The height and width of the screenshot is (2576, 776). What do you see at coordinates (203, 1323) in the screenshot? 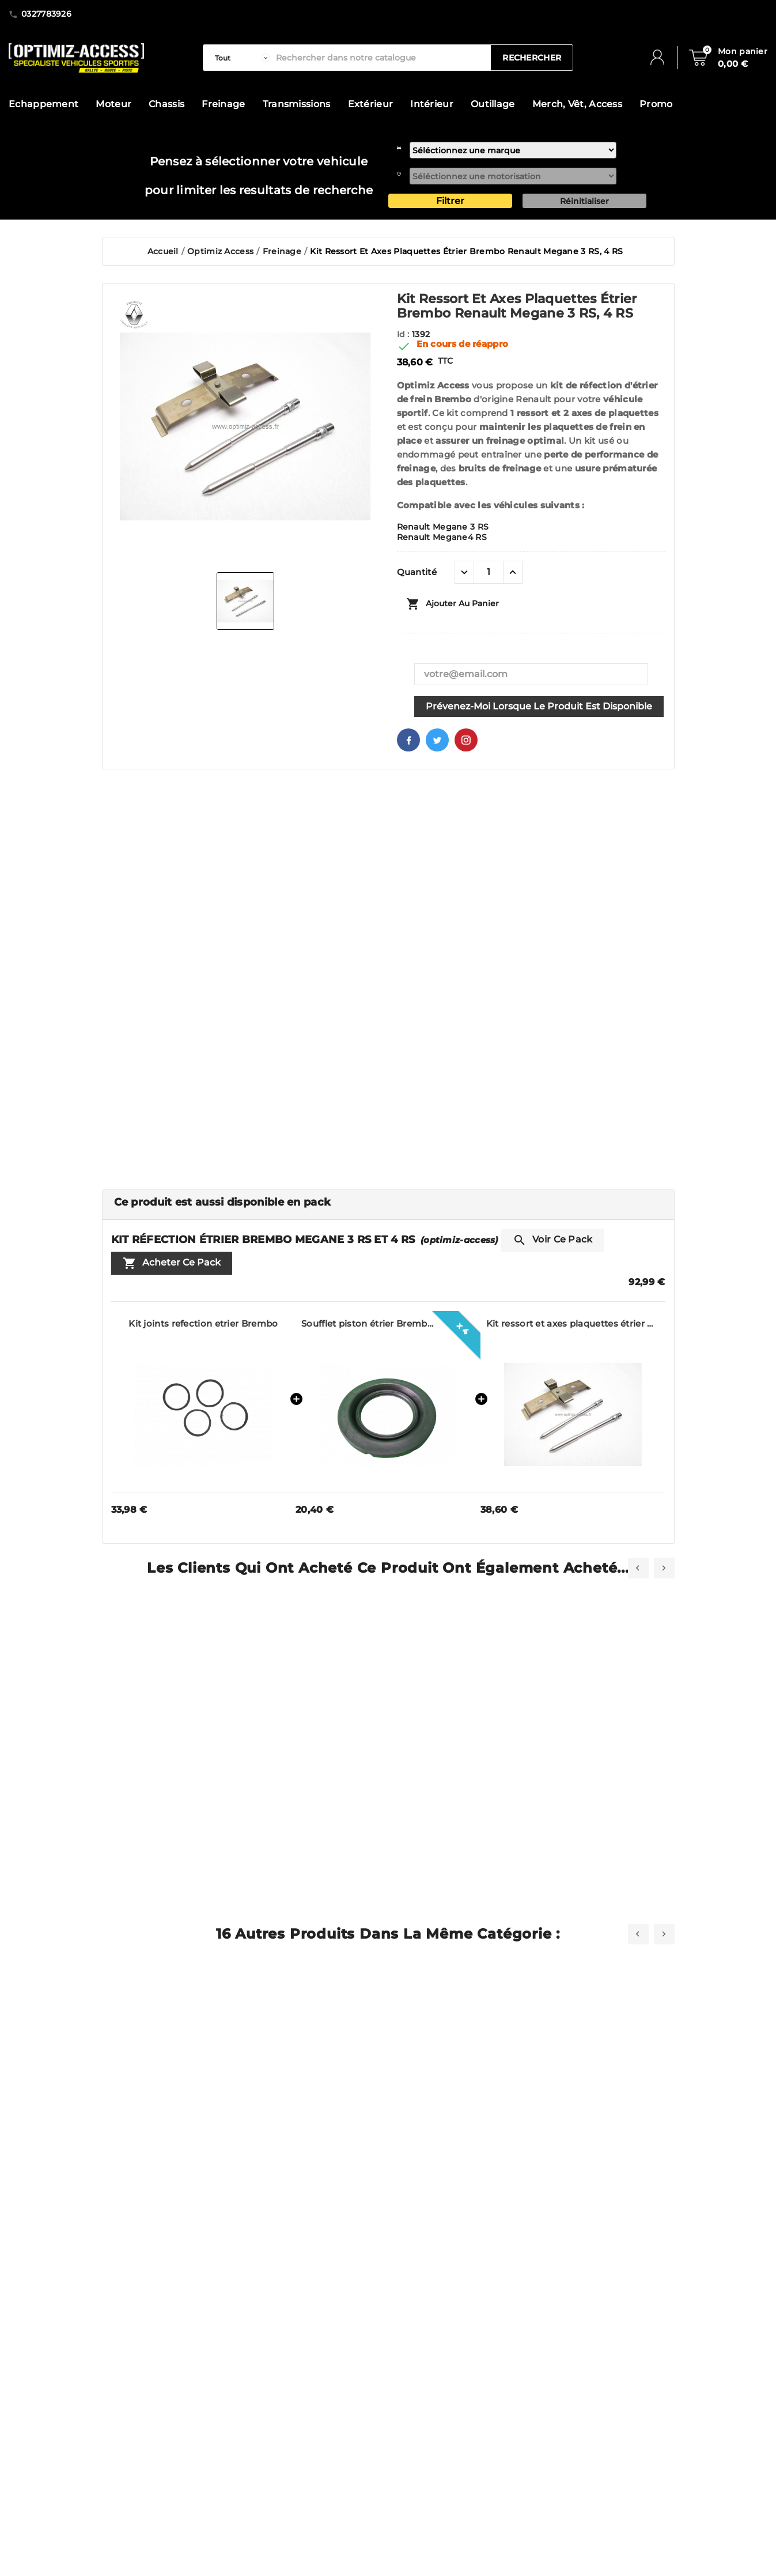
I see `Kit joints refection etrier Brembo` at bounding box center [203, 1323].